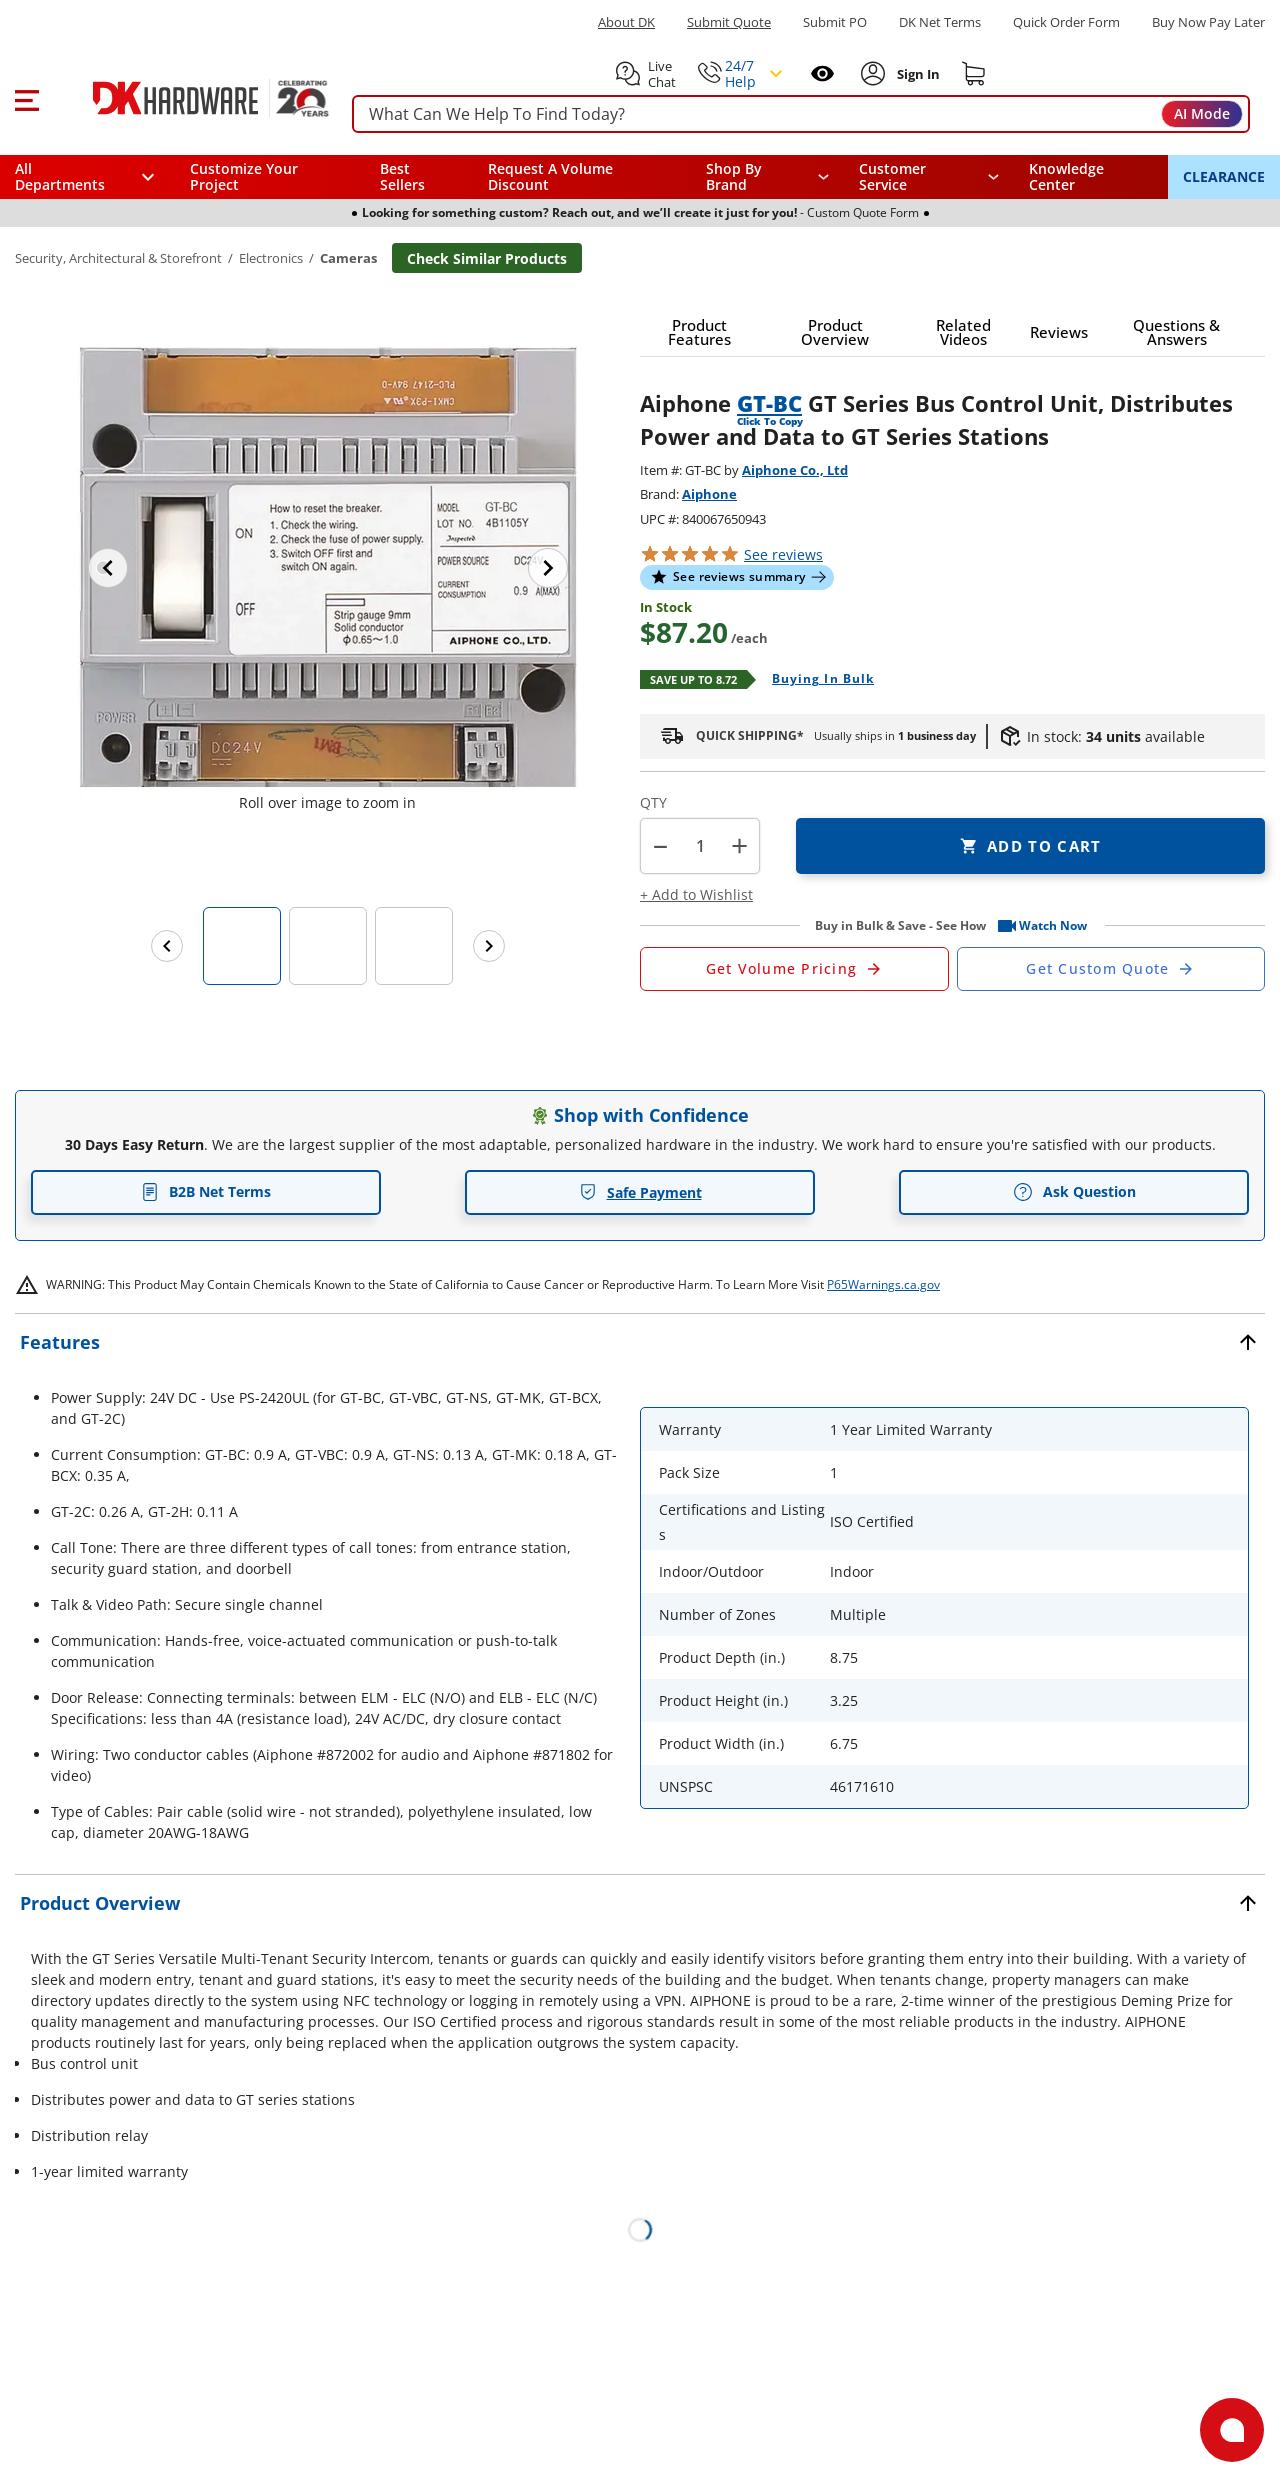  Describe the element at coordinates (489, 946) in the screenshot. I see `[Next images]` at that location.